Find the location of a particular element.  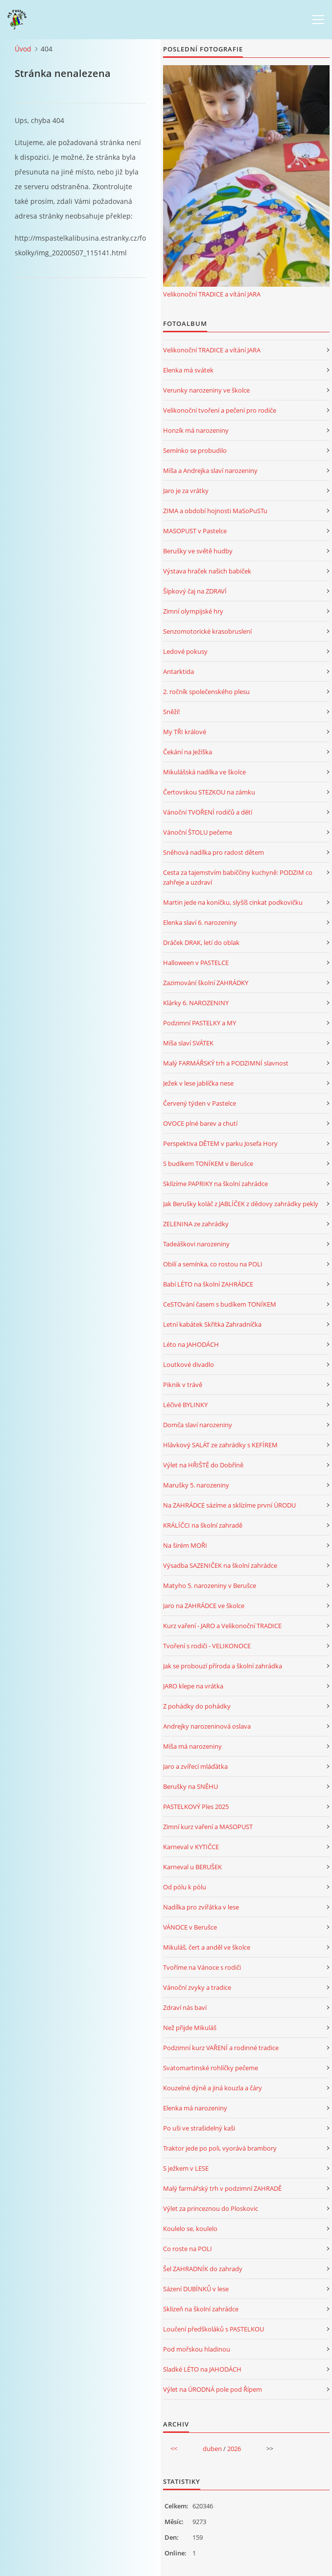

Sklizeň na školní zahrádce is located at coordinates (200, 2308).